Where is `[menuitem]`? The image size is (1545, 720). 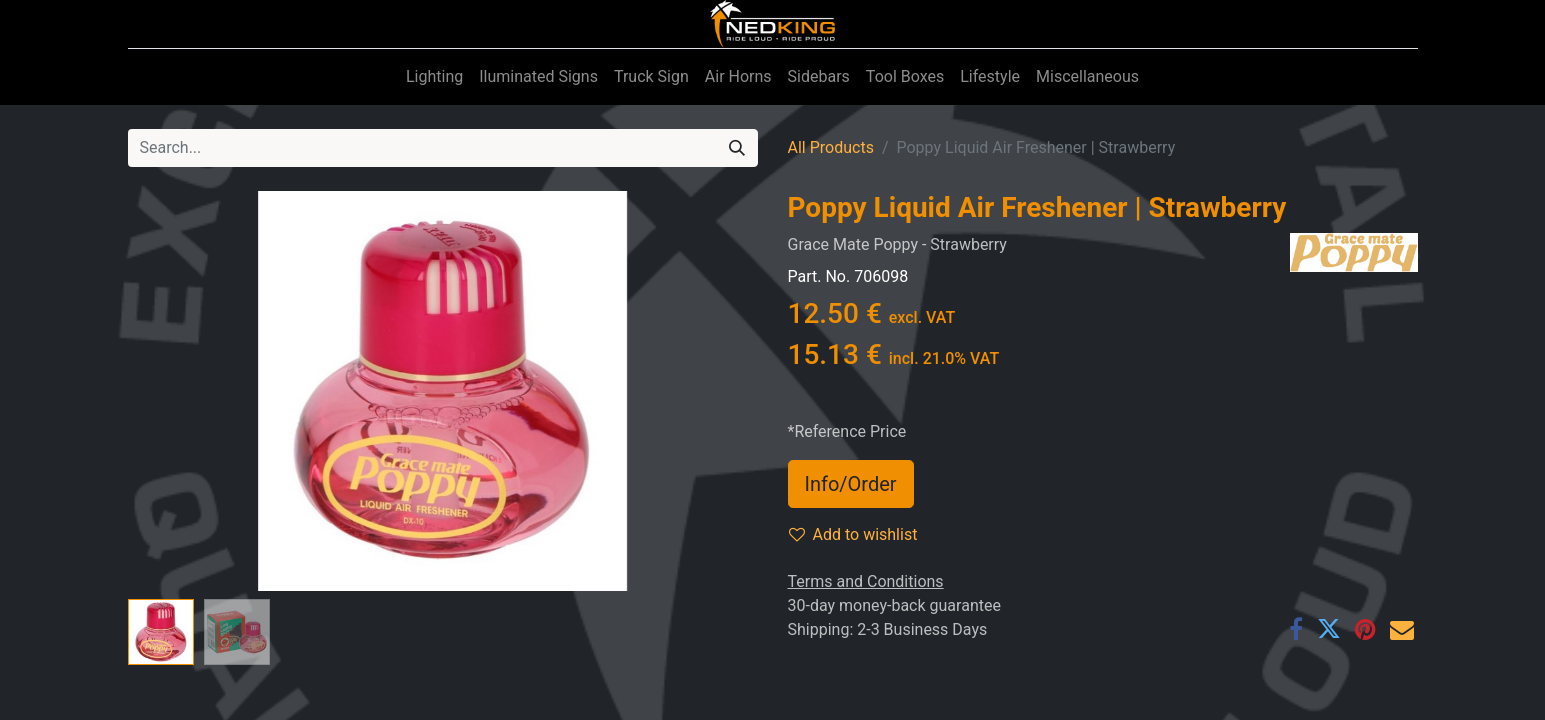
[menuitem] is located at coordinates (434, 77).